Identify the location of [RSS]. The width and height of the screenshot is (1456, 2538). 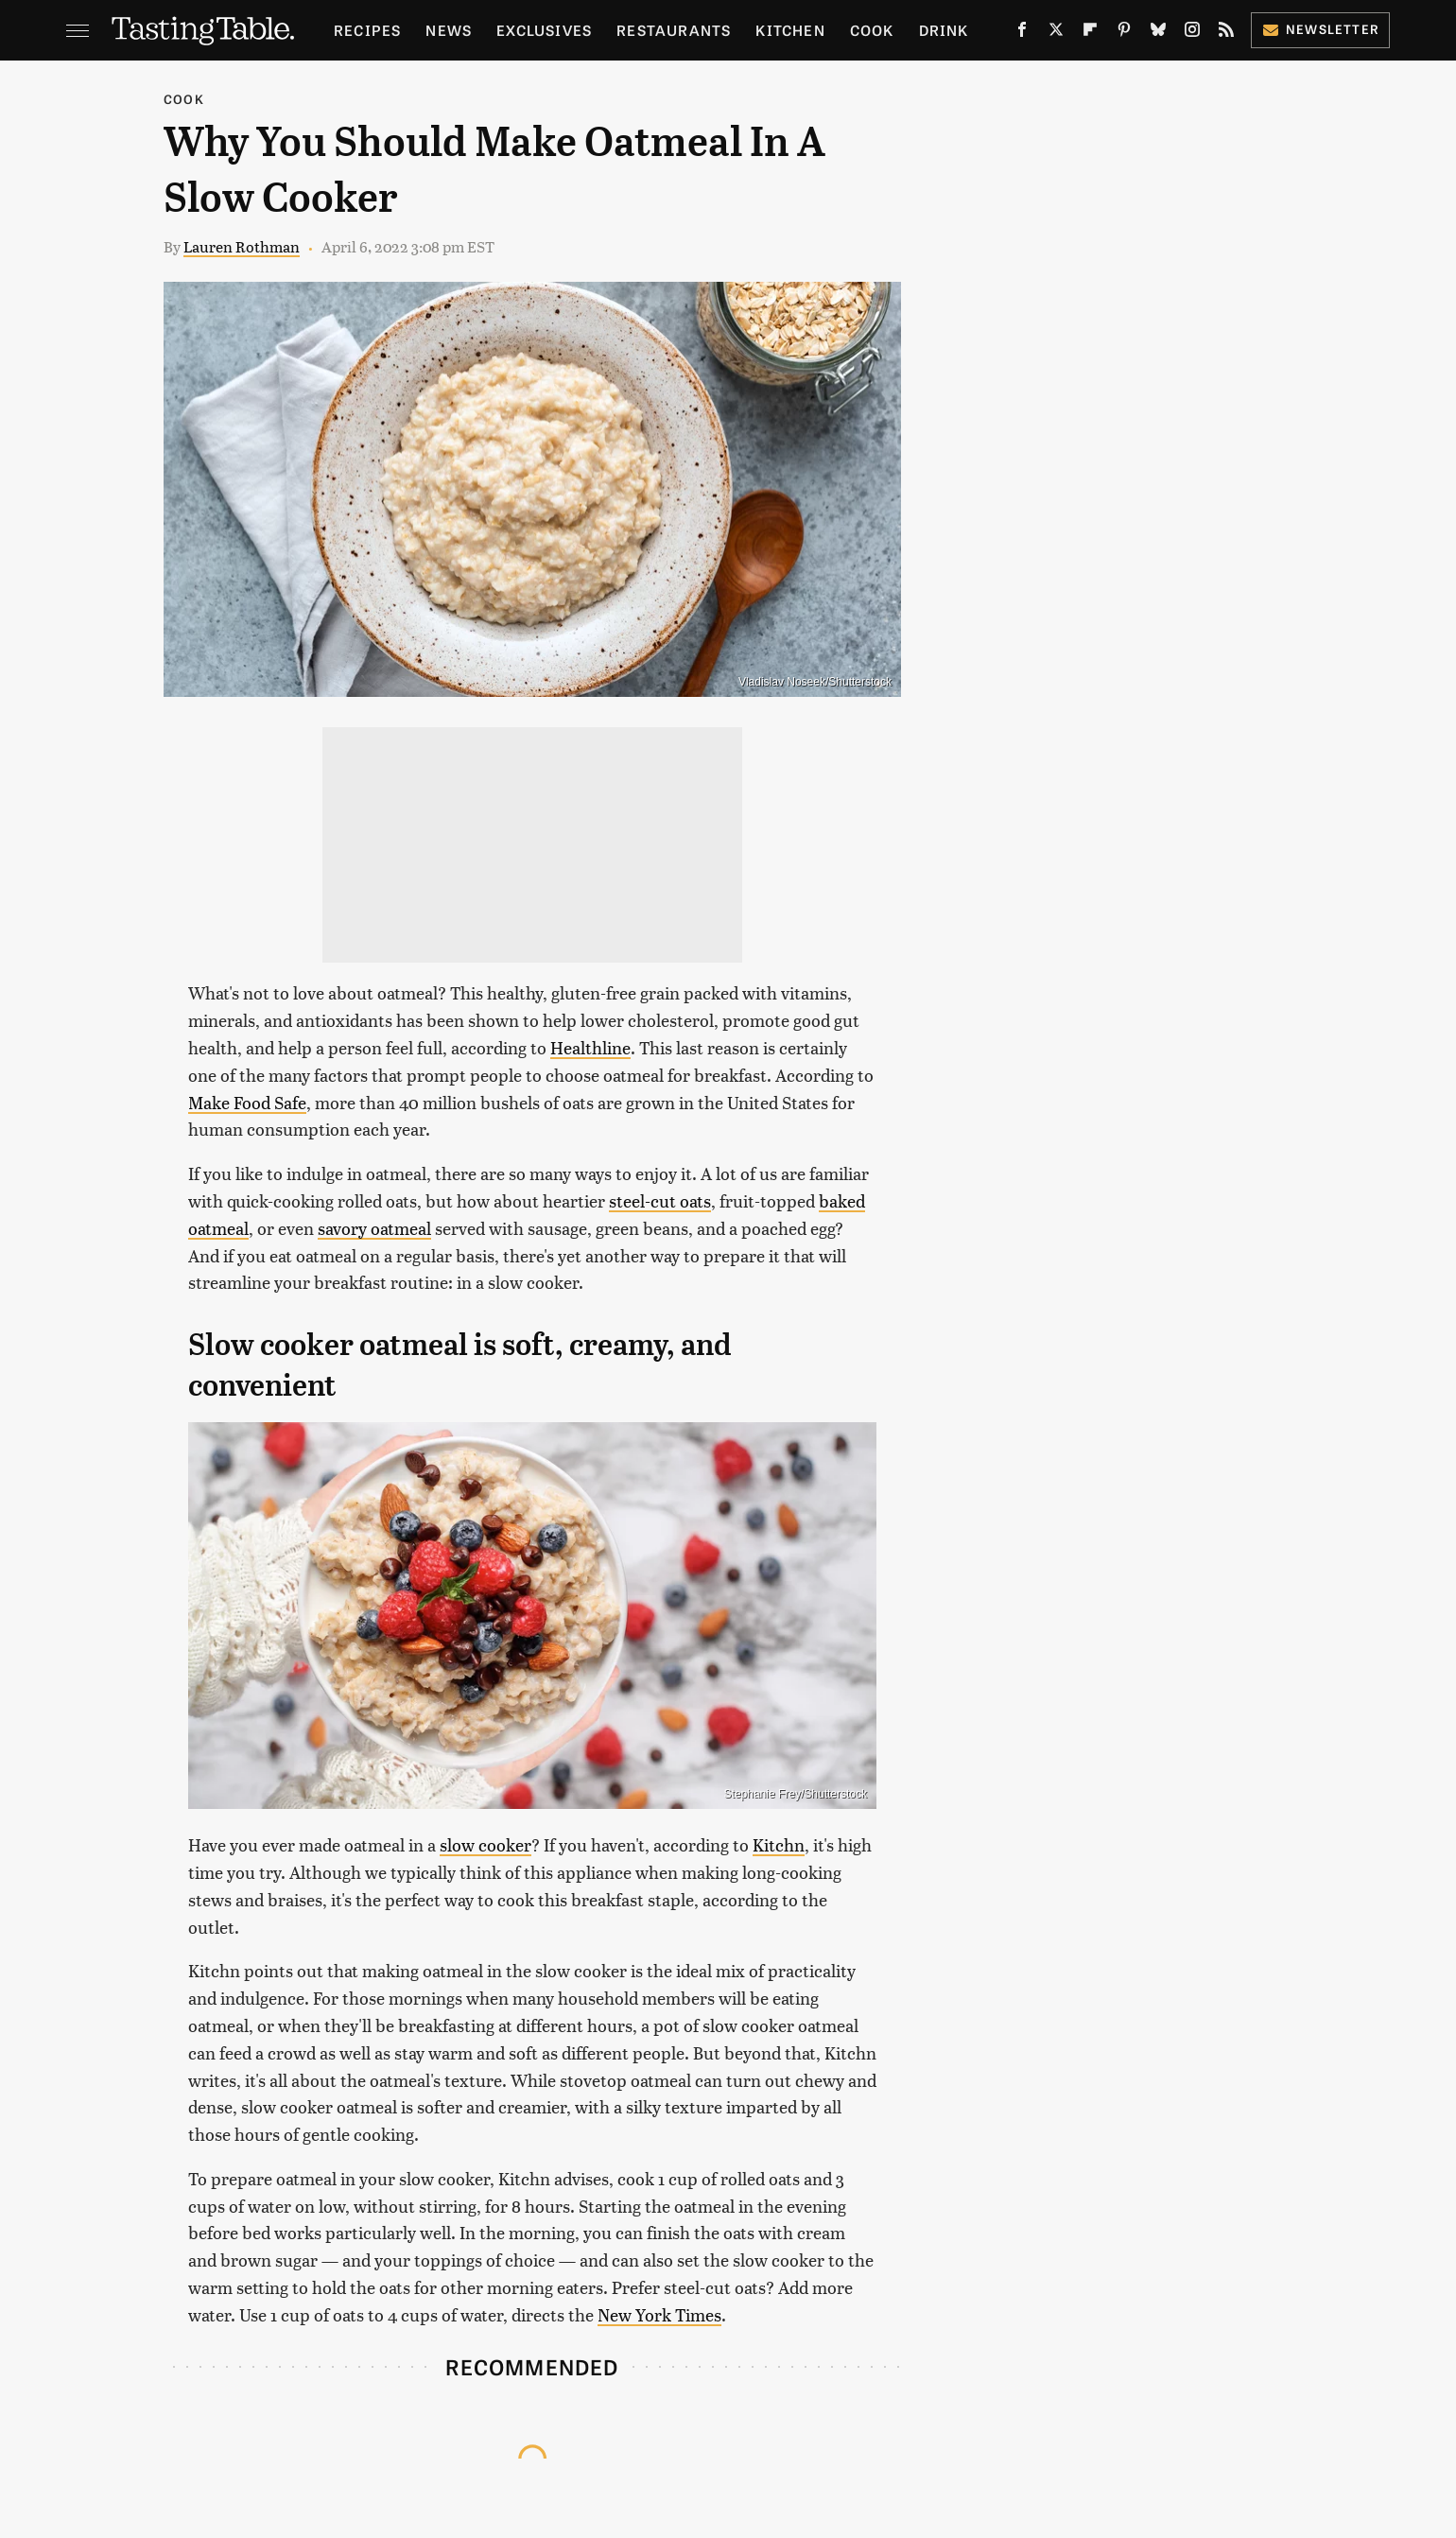
(1226, 33).